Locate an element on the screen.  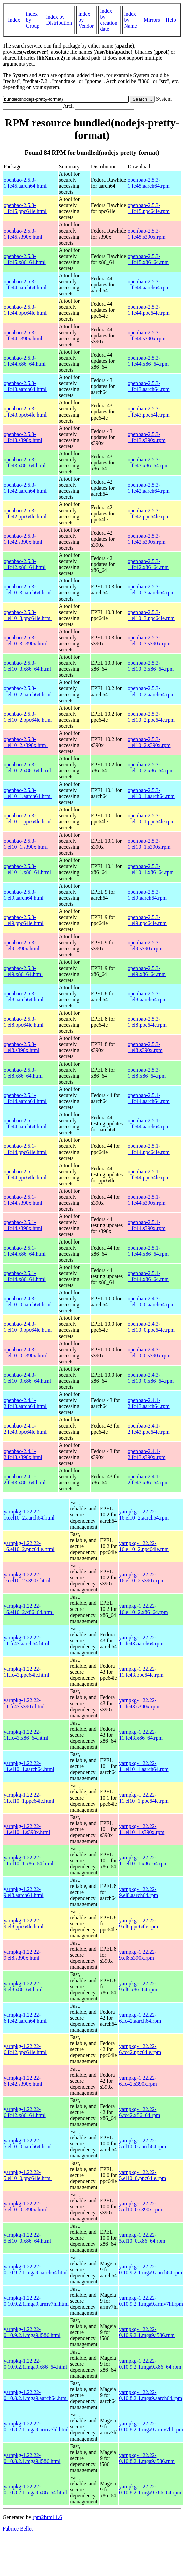
yarnpkg-1.22.22-9.el8.x86_64.rpm is located at coordinates (138, 1986).